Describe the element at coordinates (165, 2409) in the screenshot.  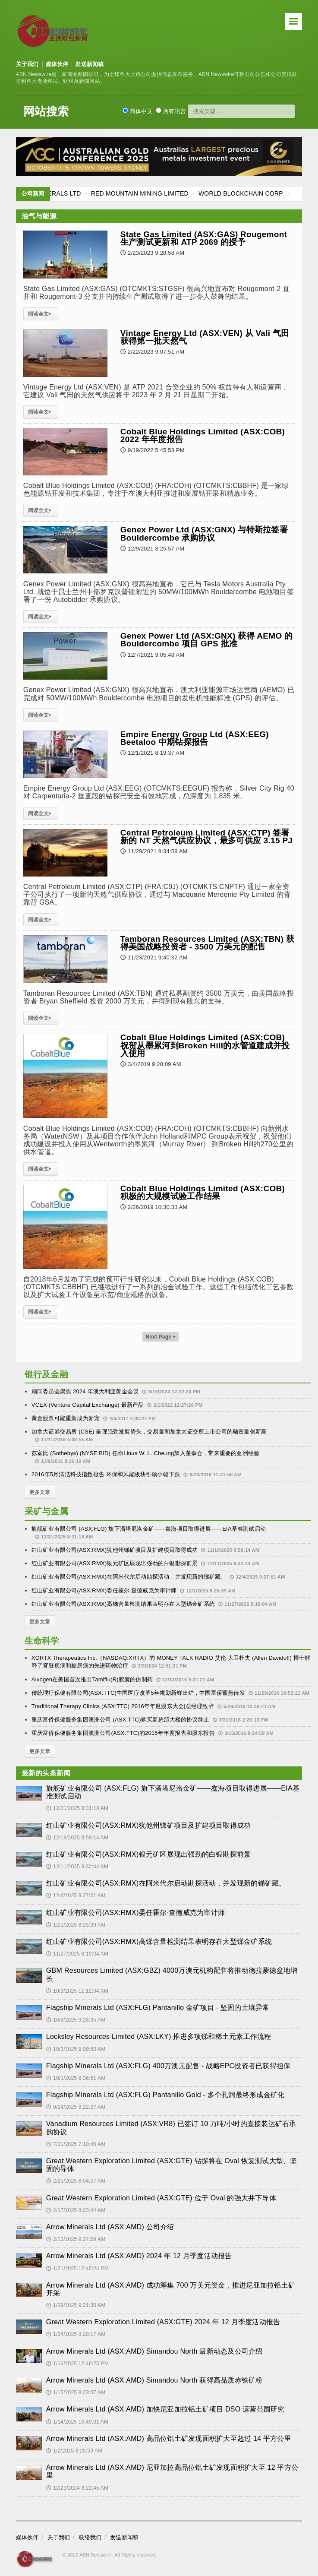
I see `Arrow Minerals Ltd (ASX:AMD) 加快尼亚加拉铝土矿项目 DSO 运营范围研究` at that location.